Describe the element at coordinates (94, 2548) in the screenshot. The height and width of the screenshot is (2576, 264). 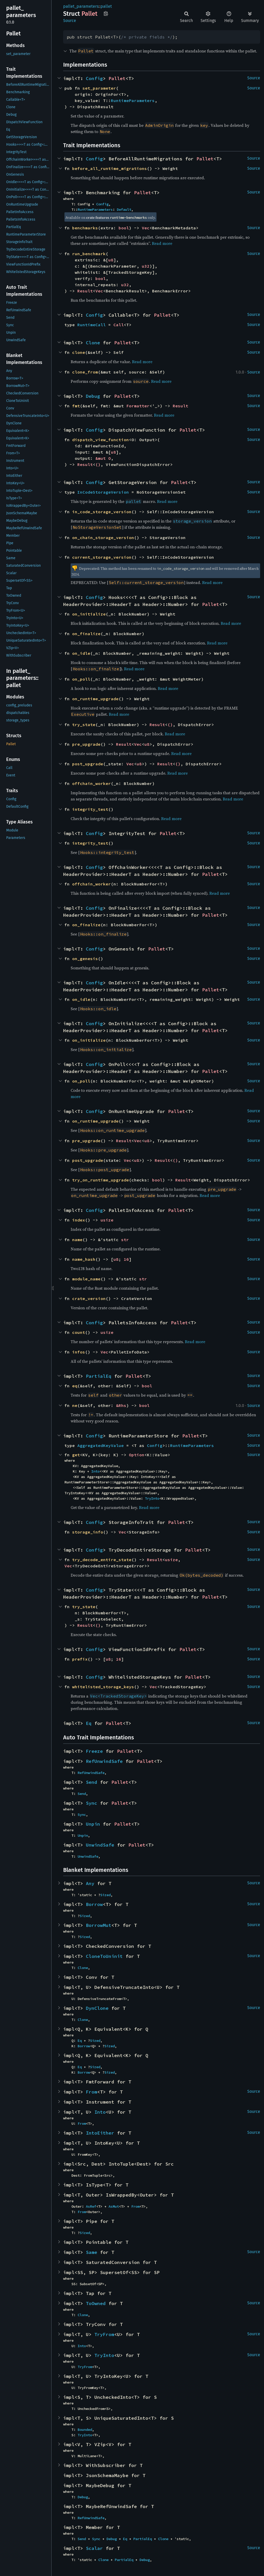
I see `Scalar` at that location.